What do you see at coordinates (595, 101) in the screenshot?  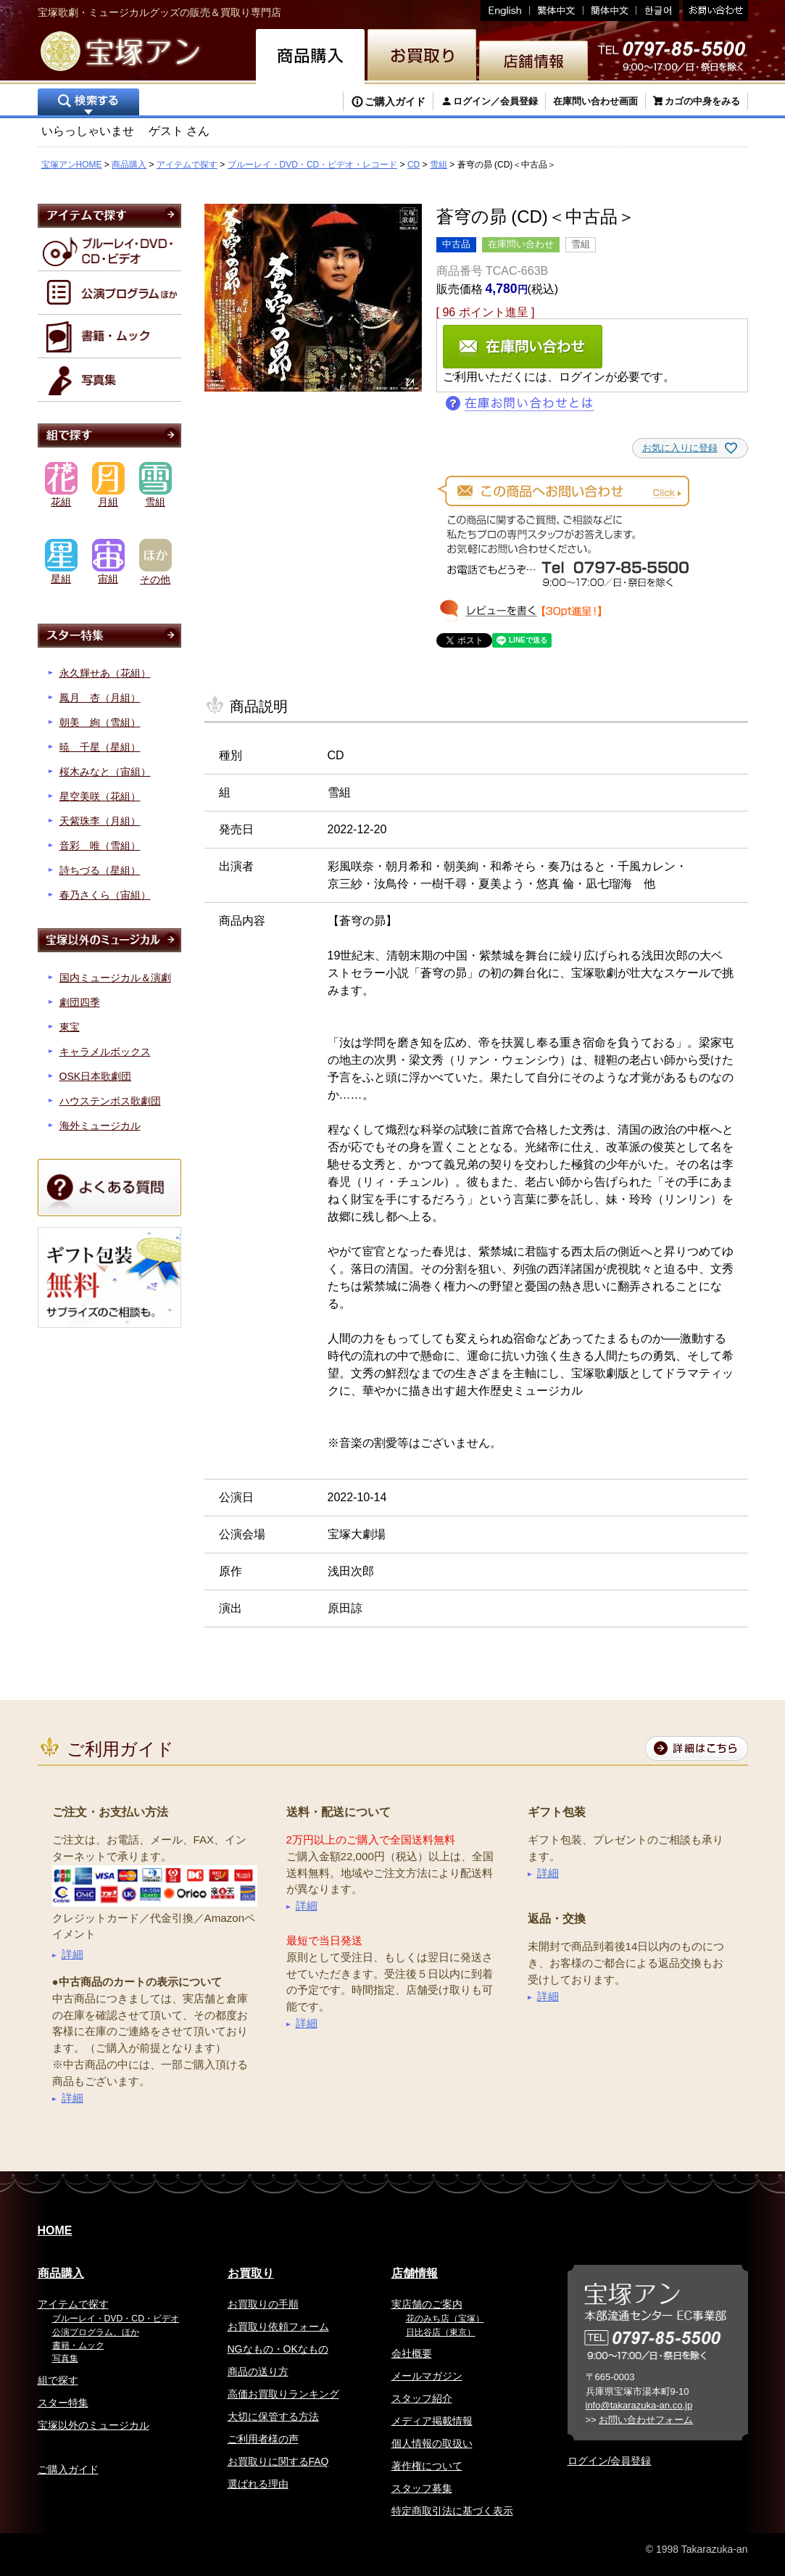 I see `在庫問い合わせ画面` at bounding box center [595, 101].